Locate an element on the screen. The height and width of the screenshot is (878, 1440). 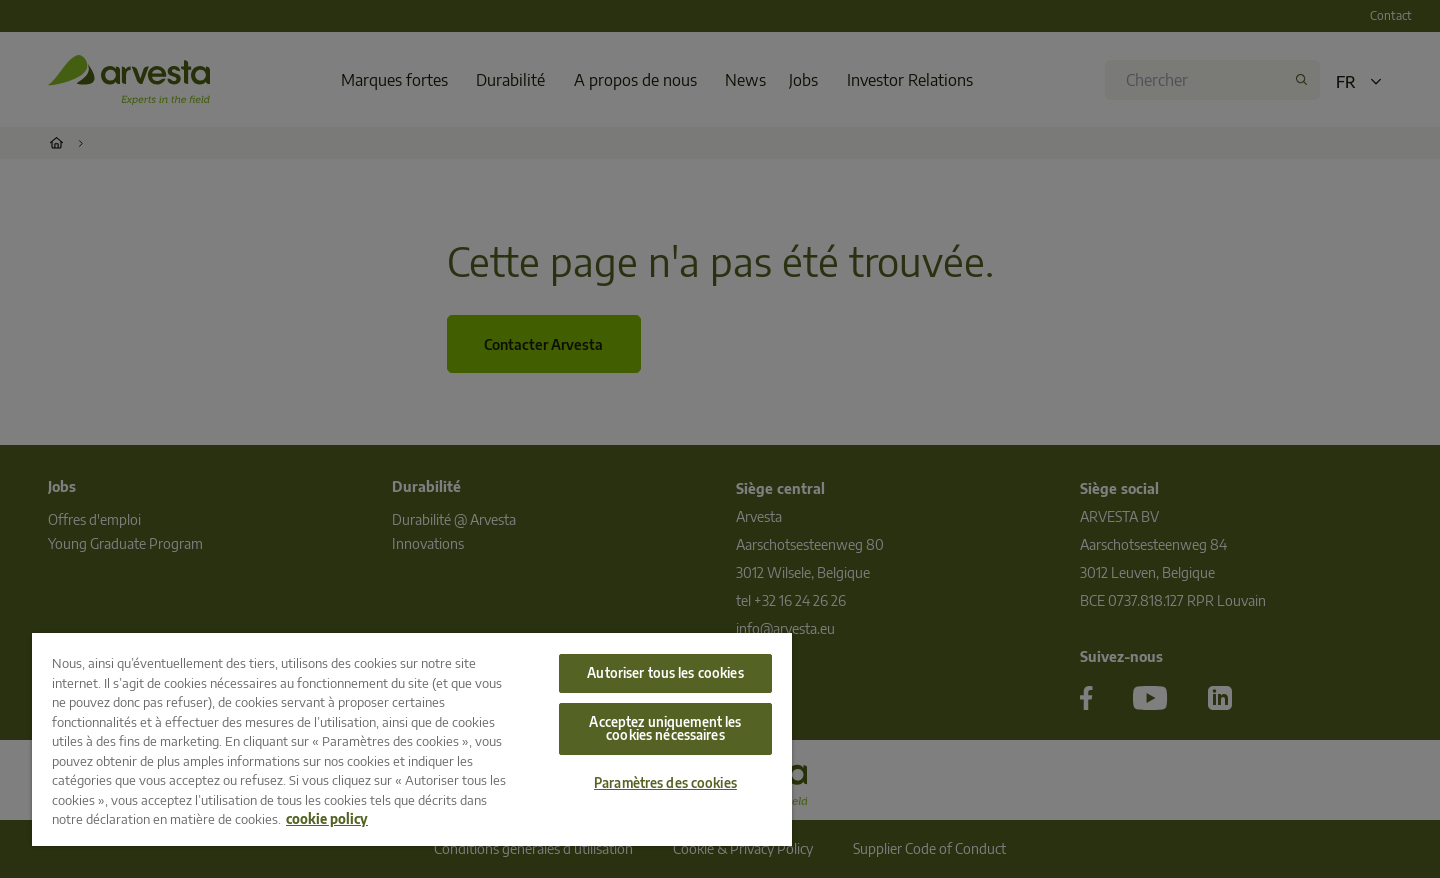
cookie policy [Pour en savoir plus sur la protection de votre vie privée, s'ouvre dans un nouvel onglet] is located at coordinates (327, 819).